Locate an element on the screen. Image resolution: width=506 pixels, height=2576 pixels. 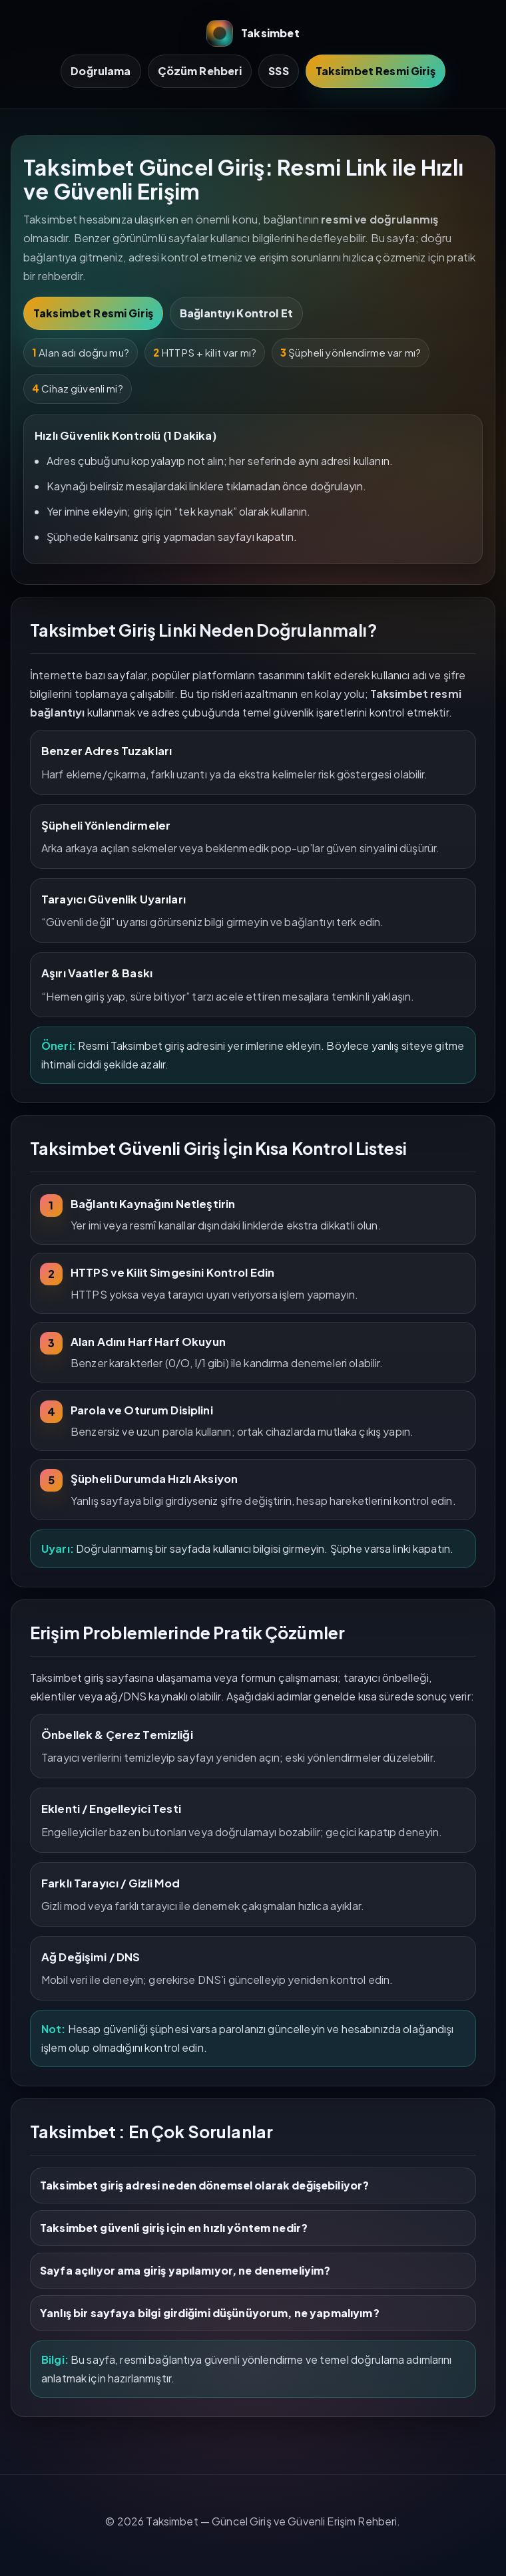
Sayfa açılıyor ama giriş yapılamıyor, ne denemeliyim? is located at coordinates (185, 2270).